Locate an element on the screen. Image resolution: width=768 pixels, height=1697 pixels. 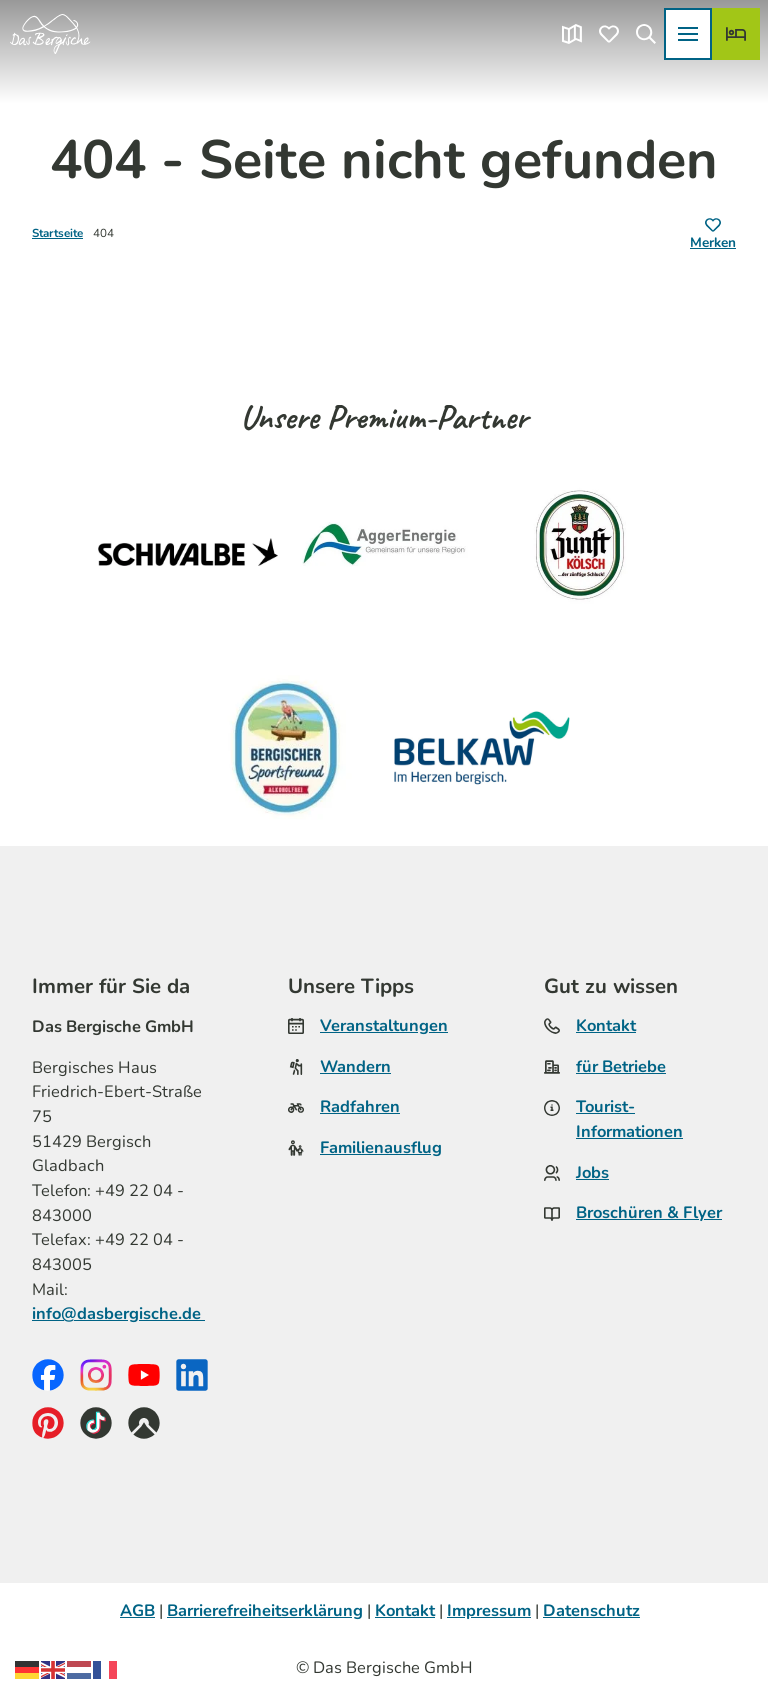
Broschüren & Flyer is located at coordinates (649, 1213).